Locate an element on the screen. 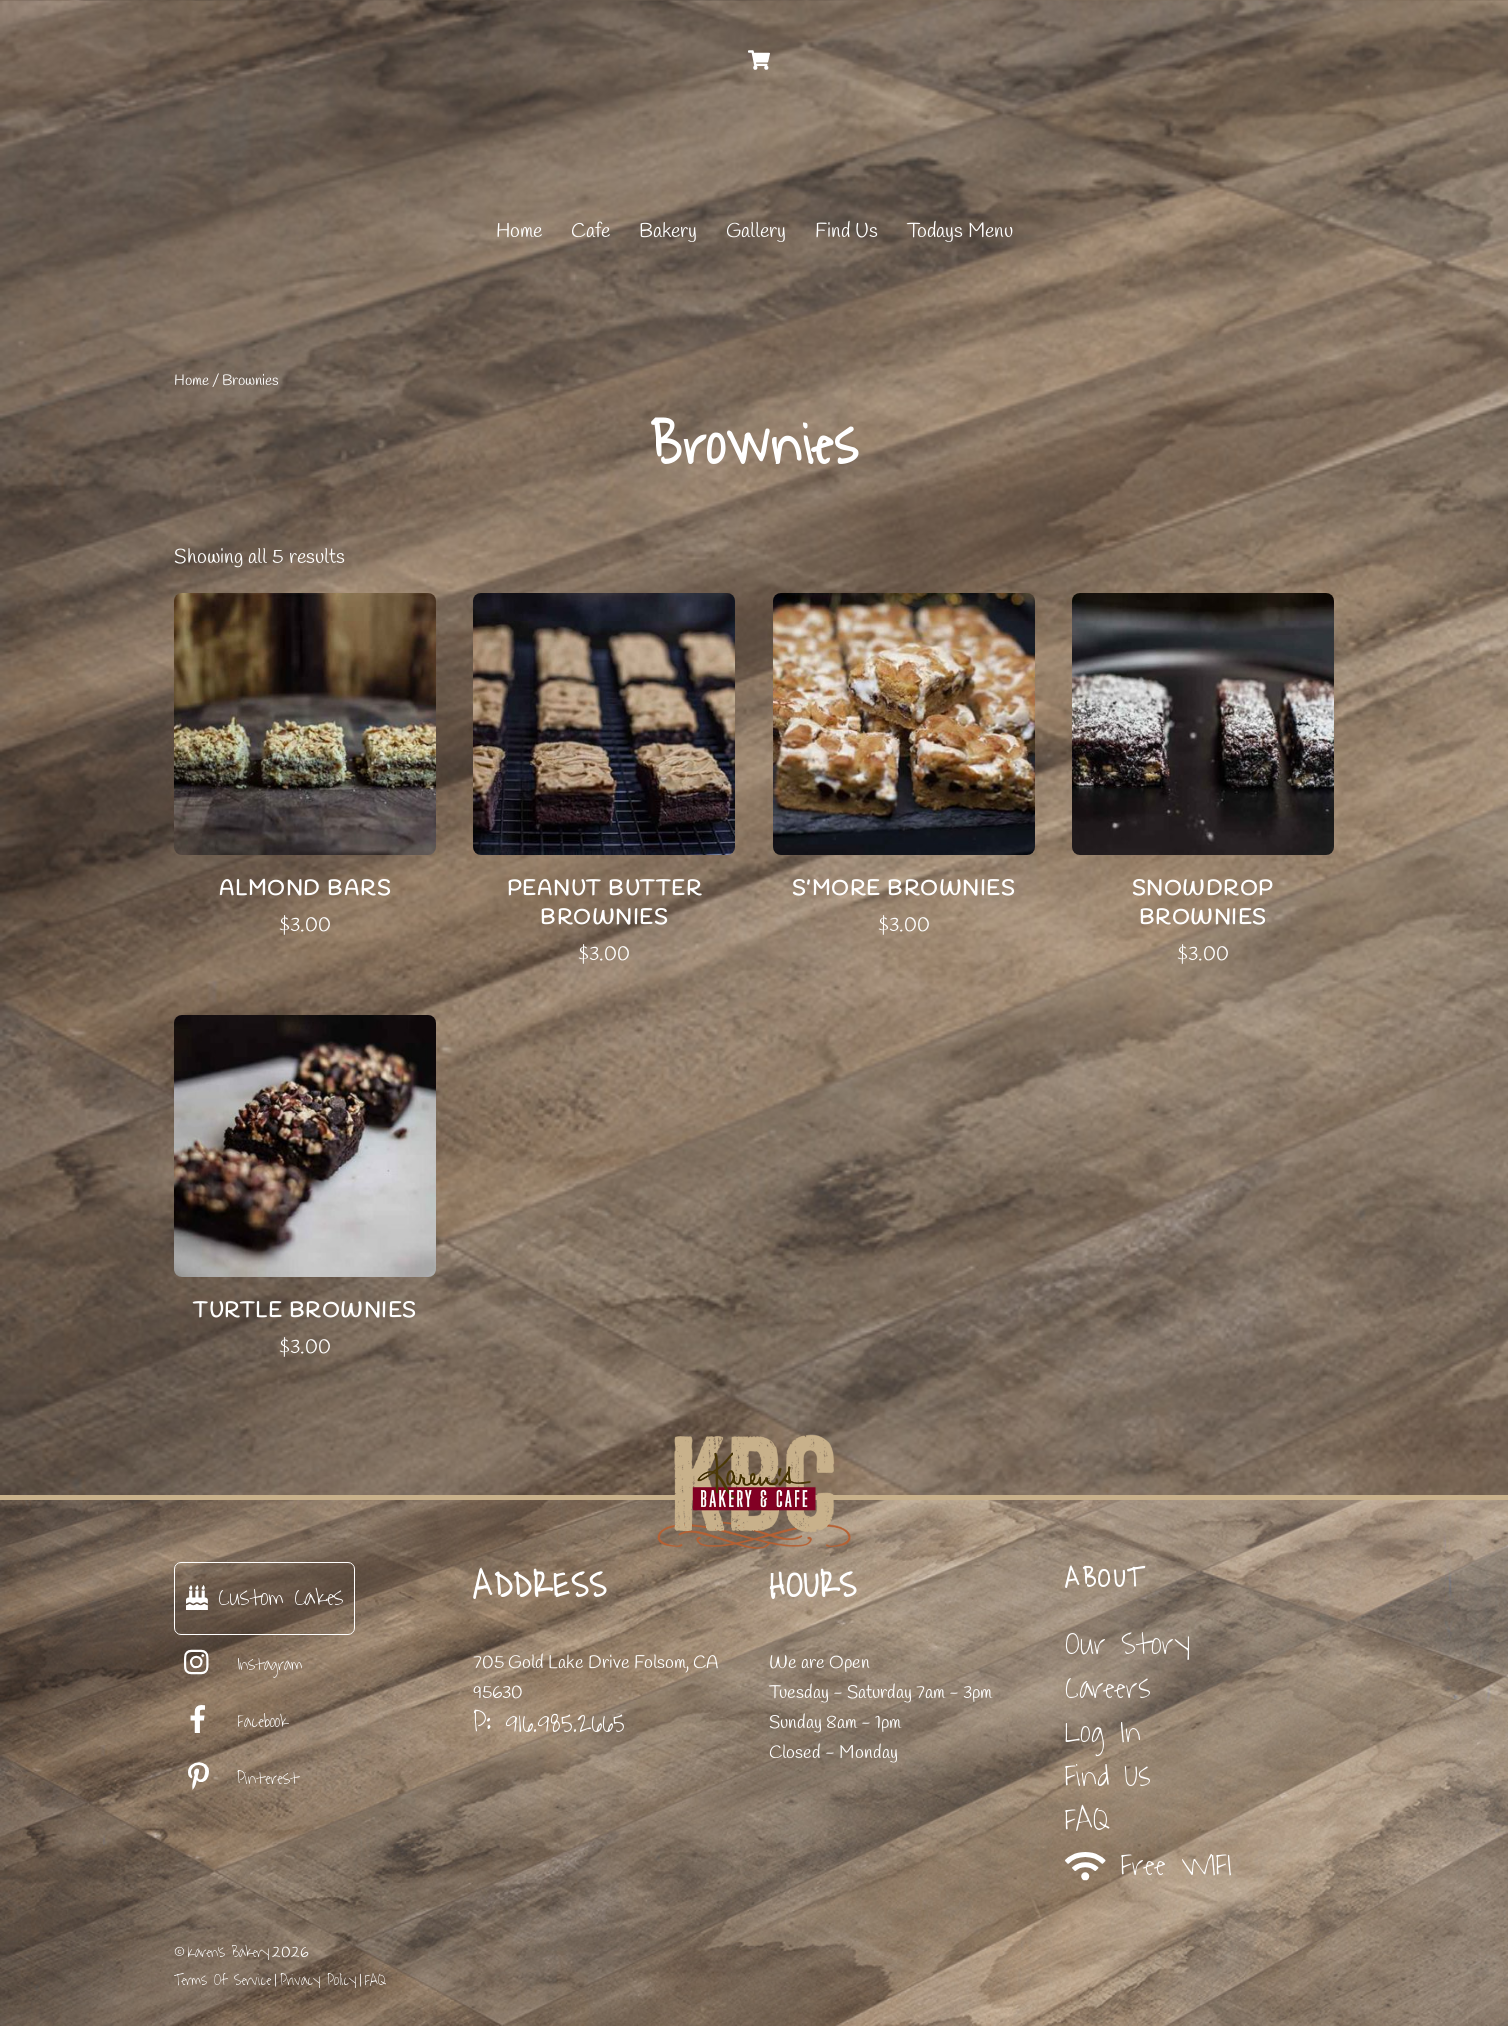  S’more Brownies is located at coordinates (904, 889).